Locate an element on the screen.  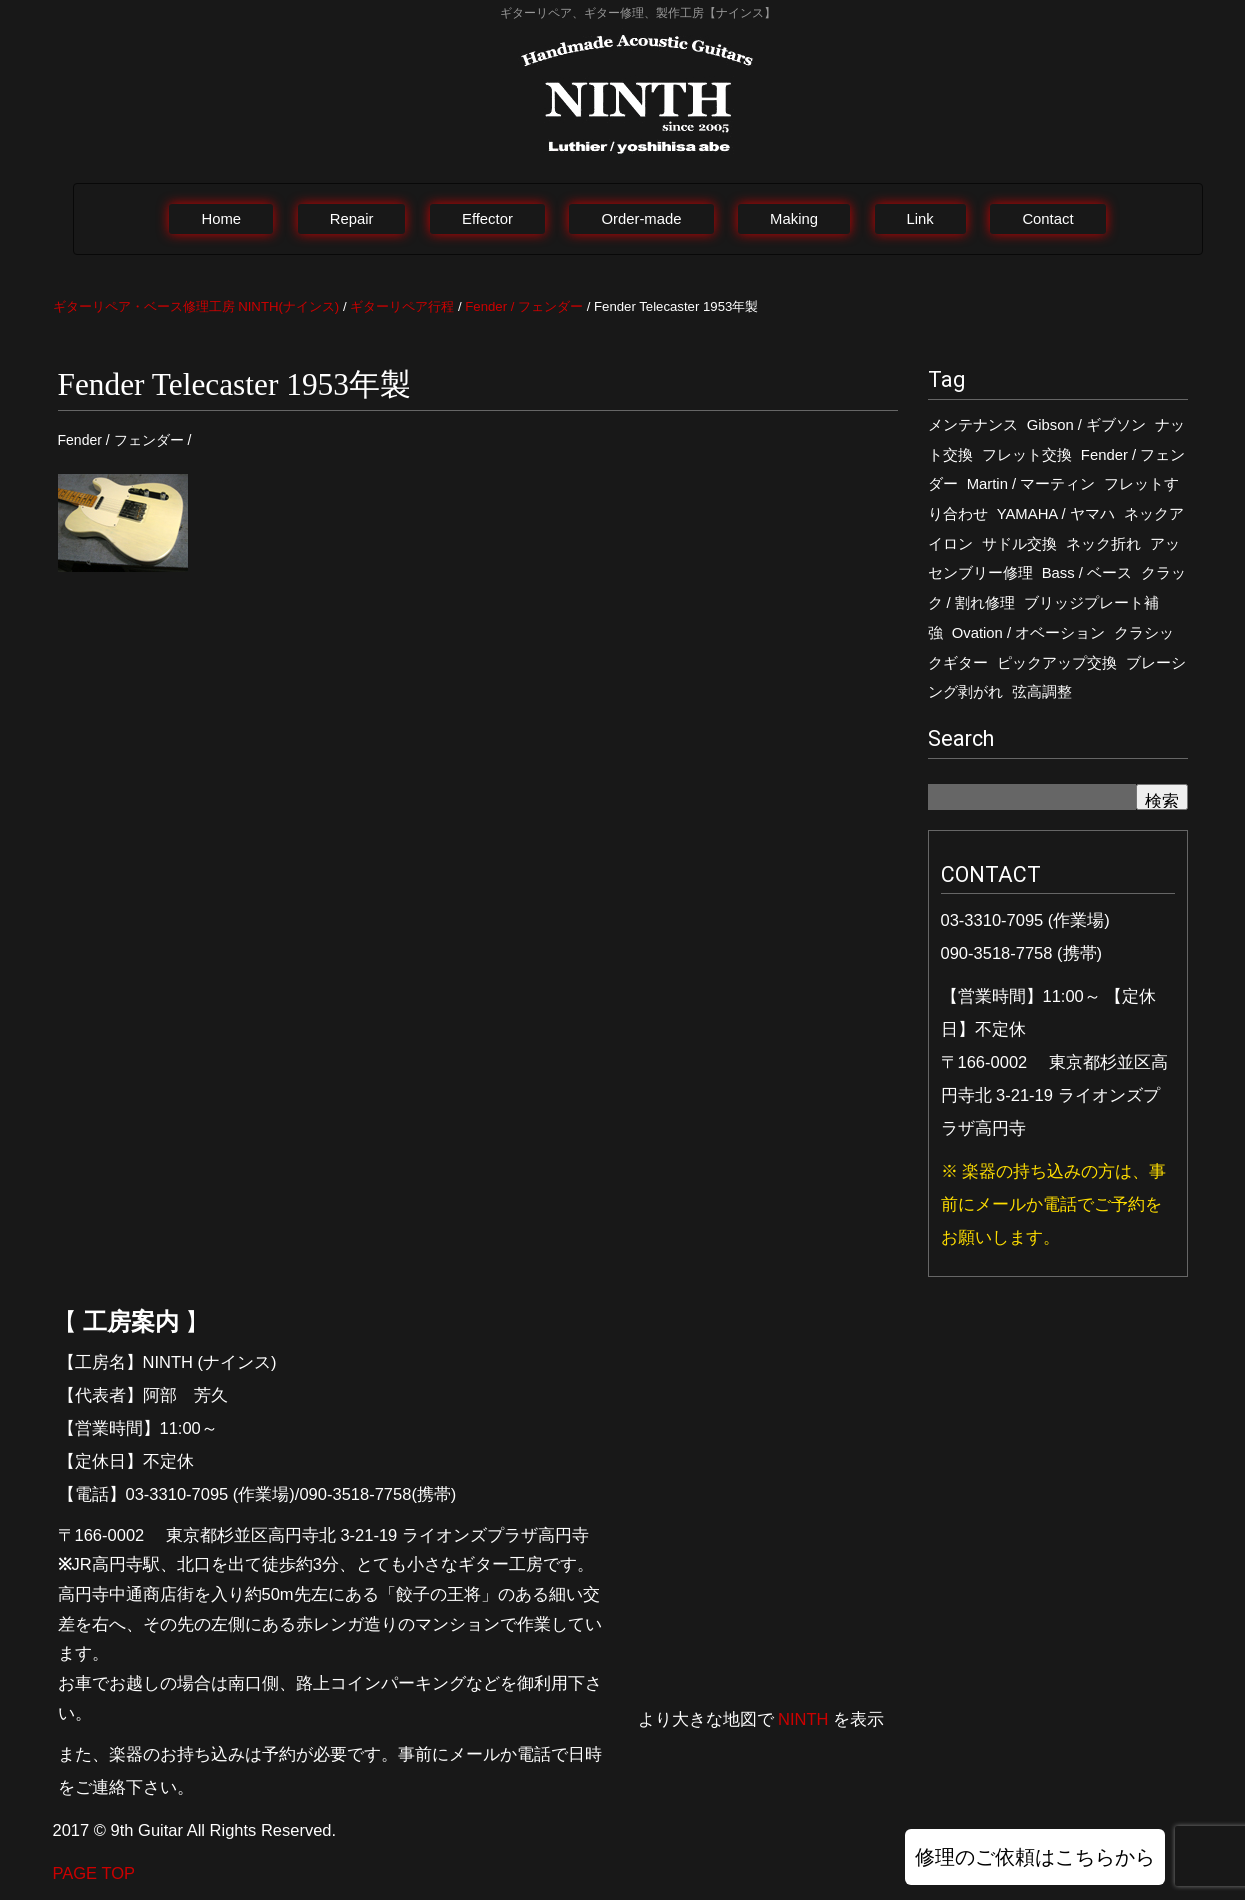
Bass / ベース is located at coordinates (1087, 573).